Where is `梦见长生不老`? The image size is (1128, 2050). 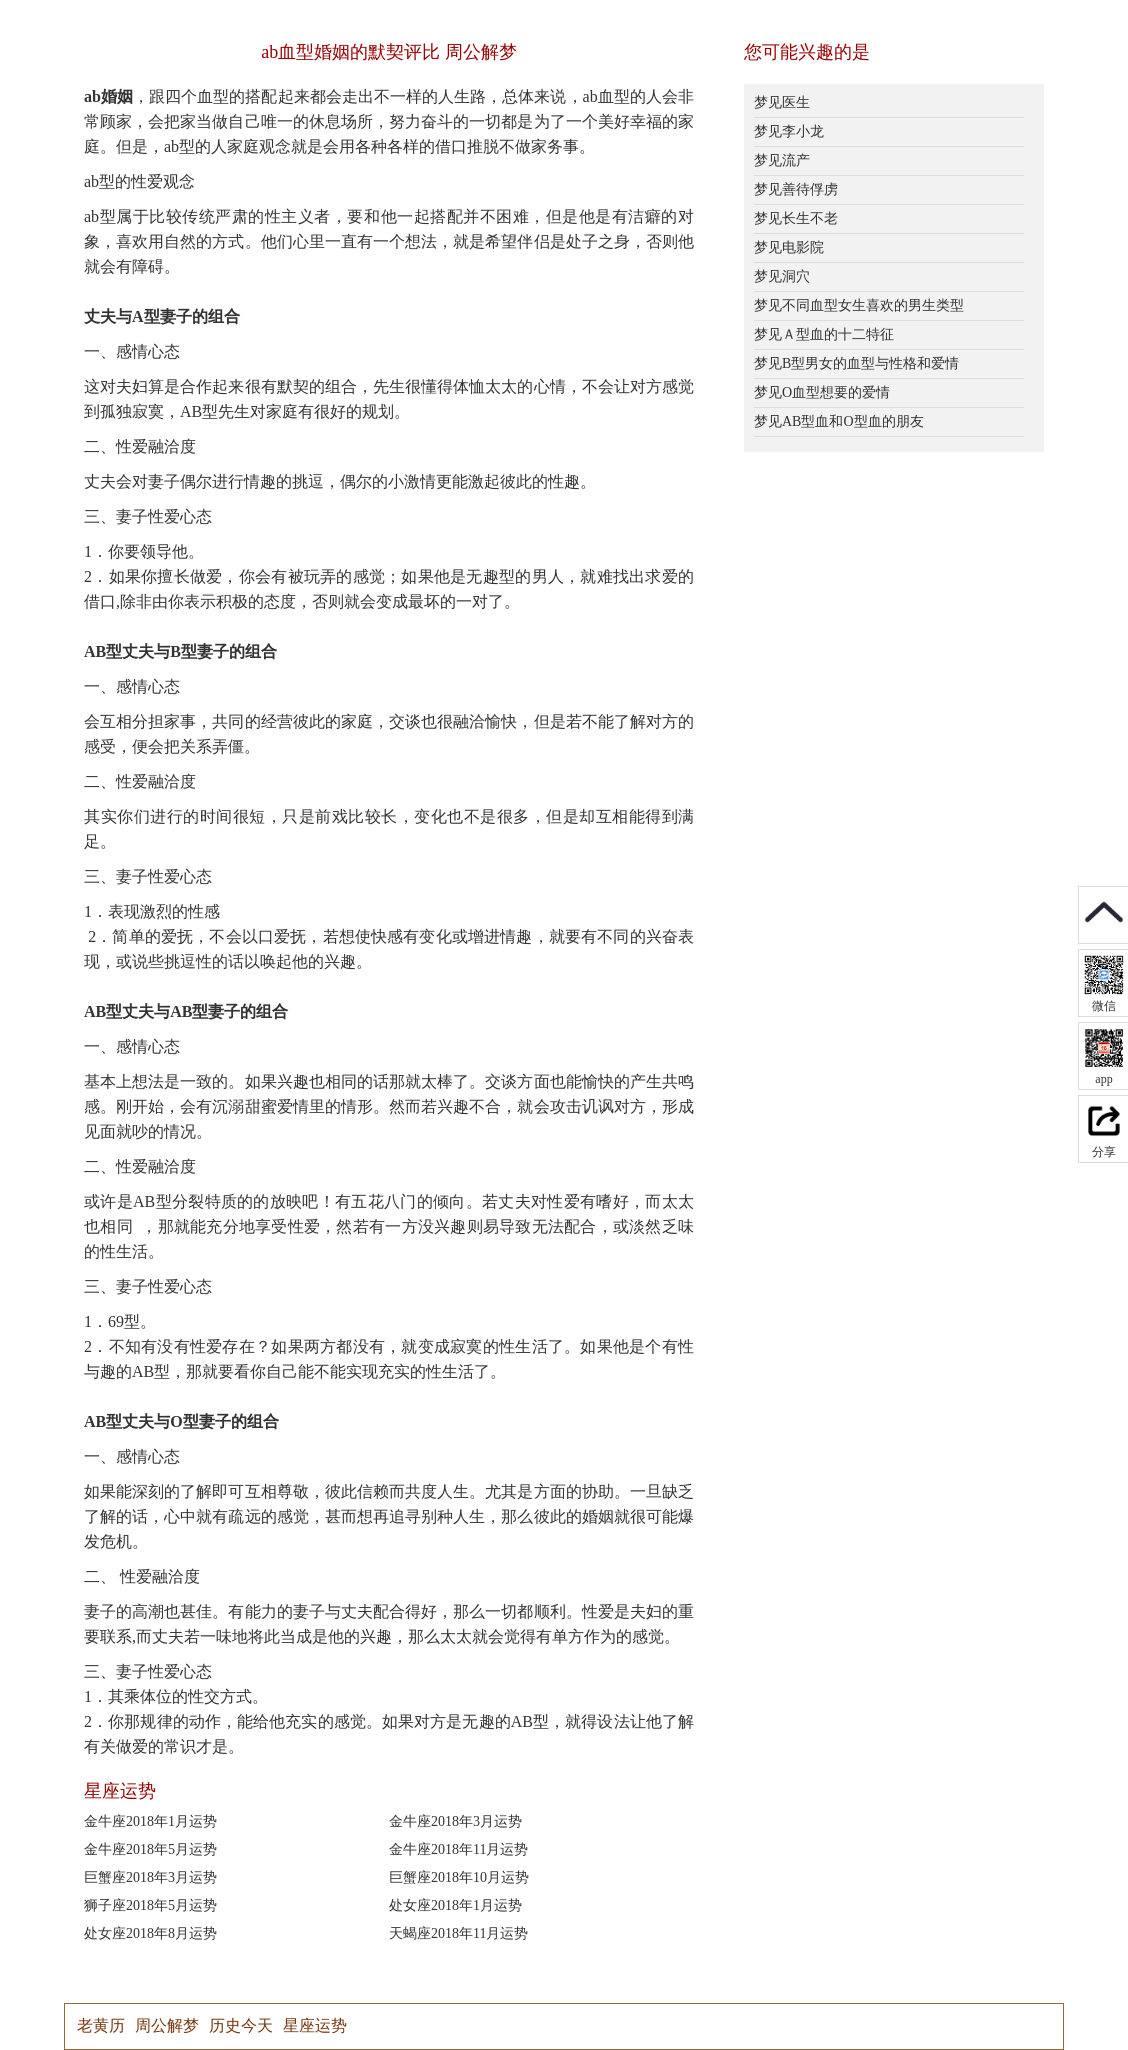
梦见长生不老 is located at coordinates (796, 218).